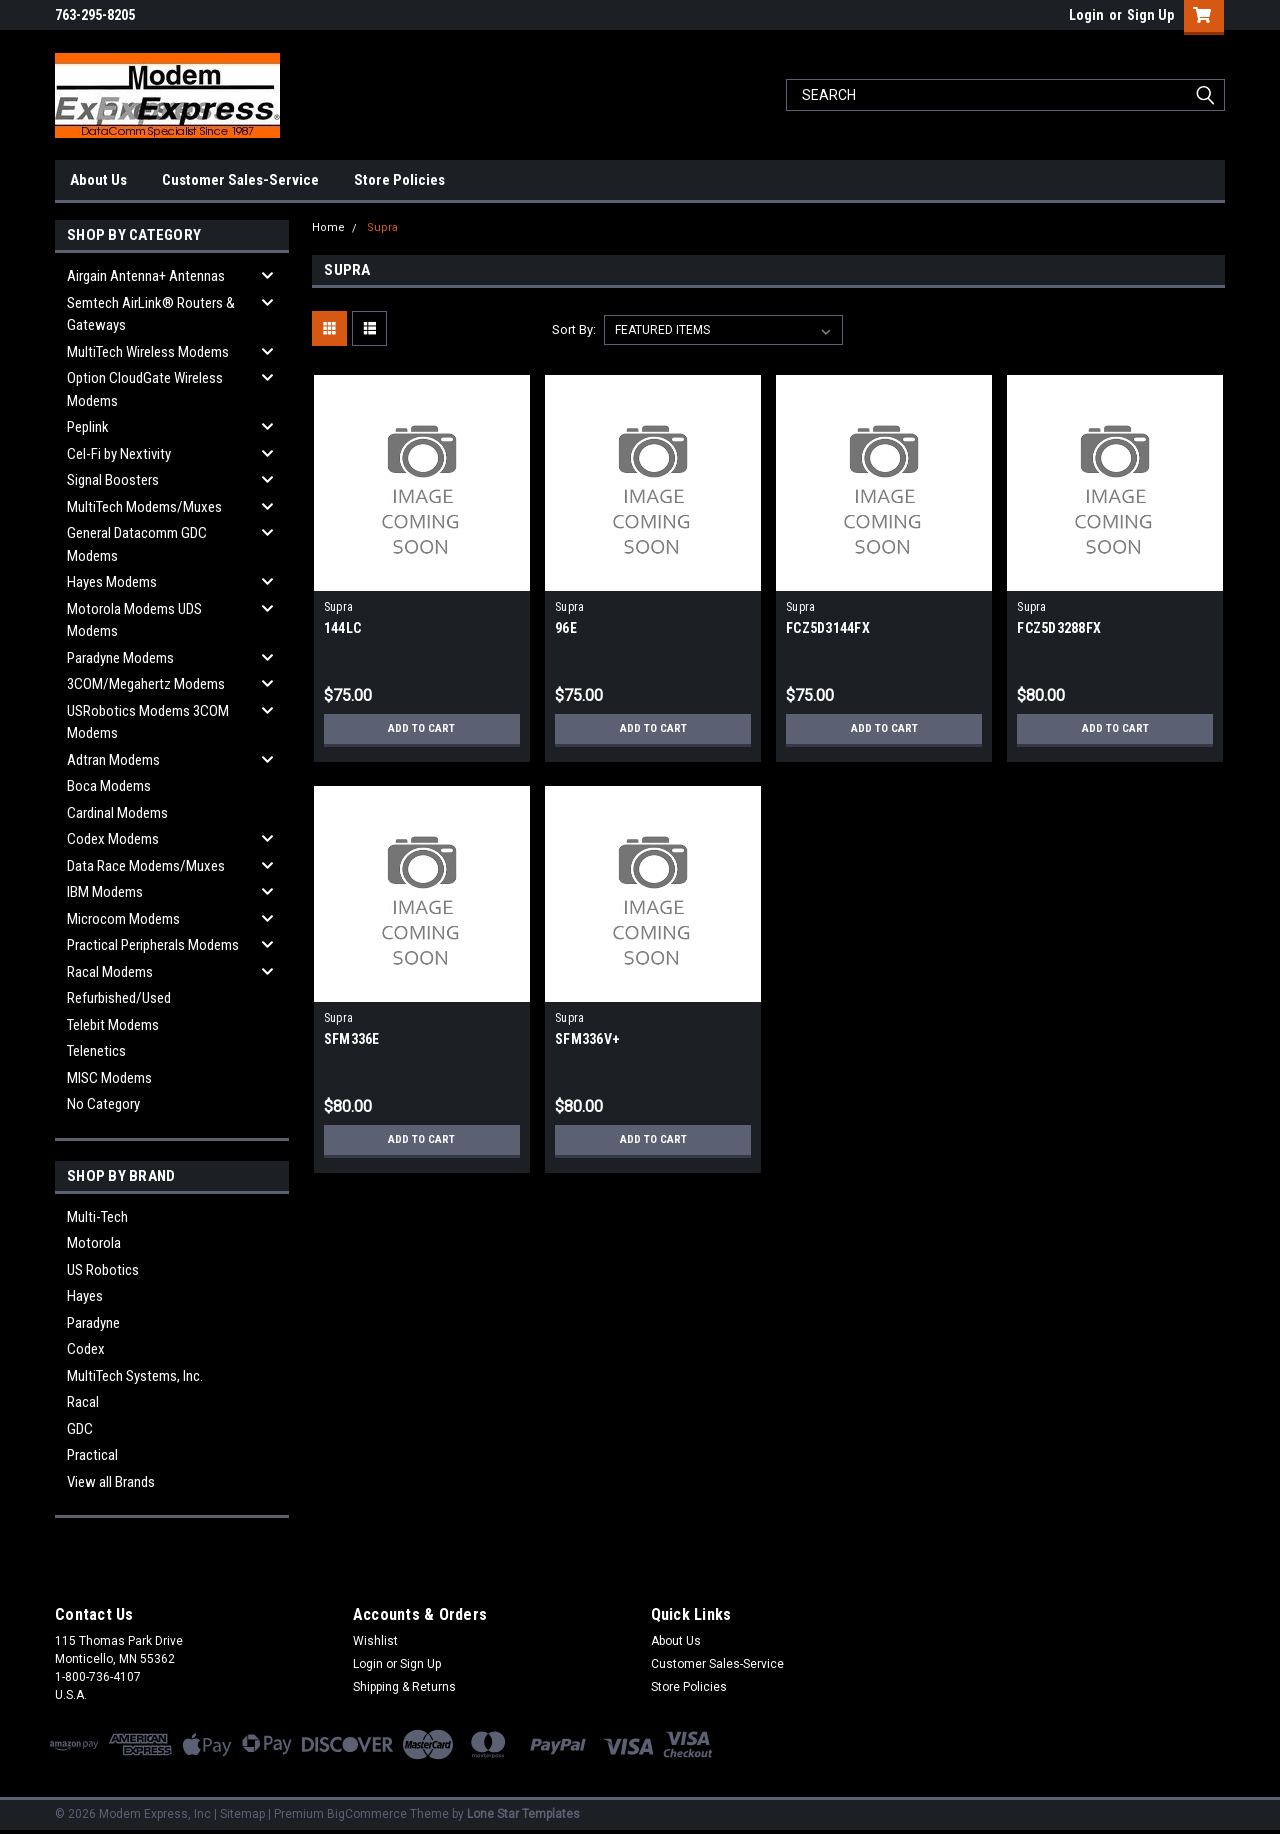 The image size is (1280, 1834). What do you see at coordinates (113, 1025) in the screenshot?
I see `Telebit Modems` at bounding box center [113, 1025].